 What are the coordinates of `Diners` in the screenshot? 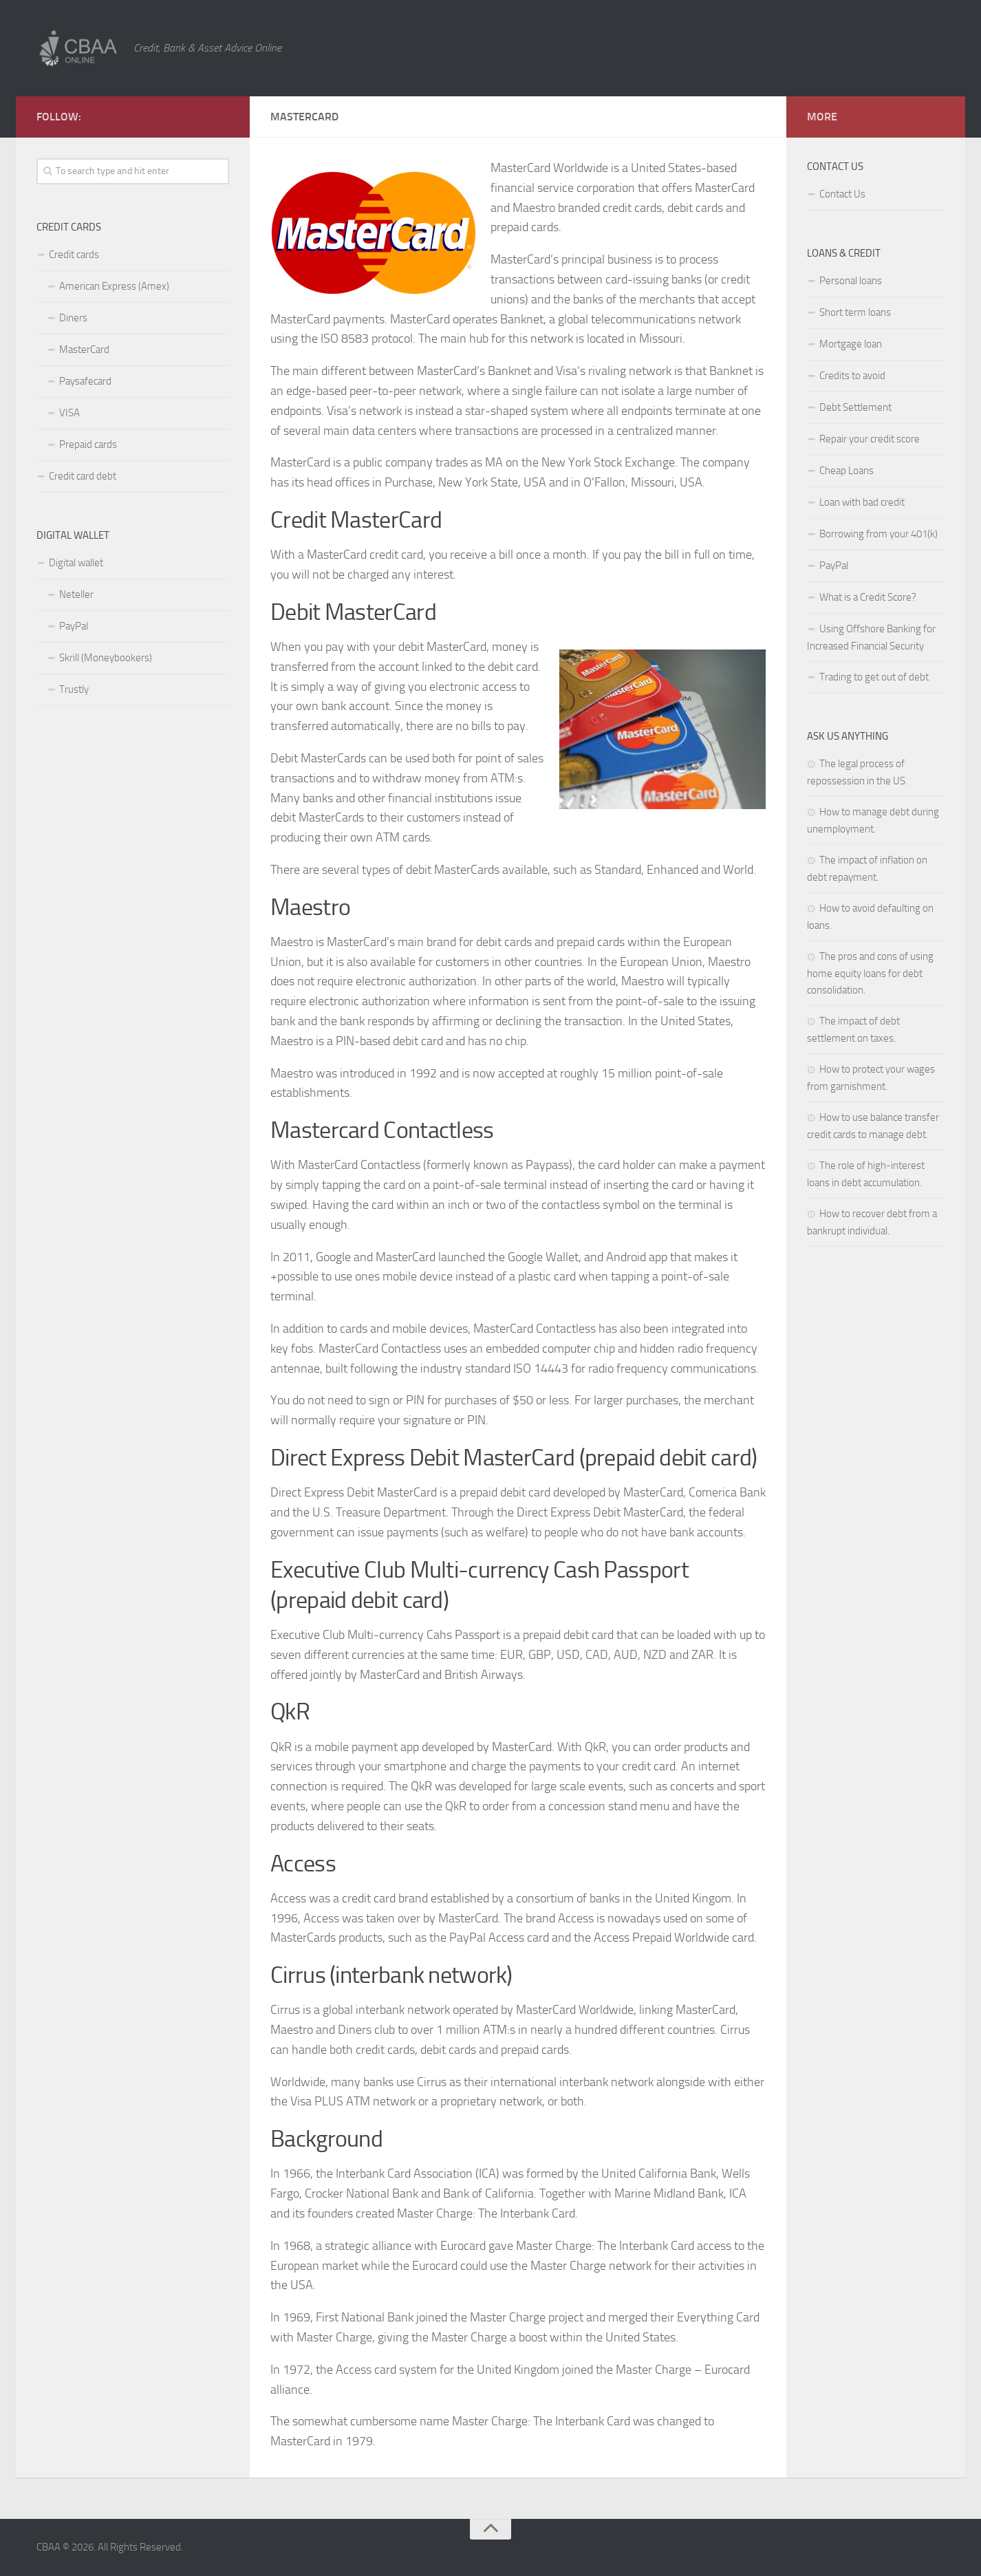 It's located at (73, 318).